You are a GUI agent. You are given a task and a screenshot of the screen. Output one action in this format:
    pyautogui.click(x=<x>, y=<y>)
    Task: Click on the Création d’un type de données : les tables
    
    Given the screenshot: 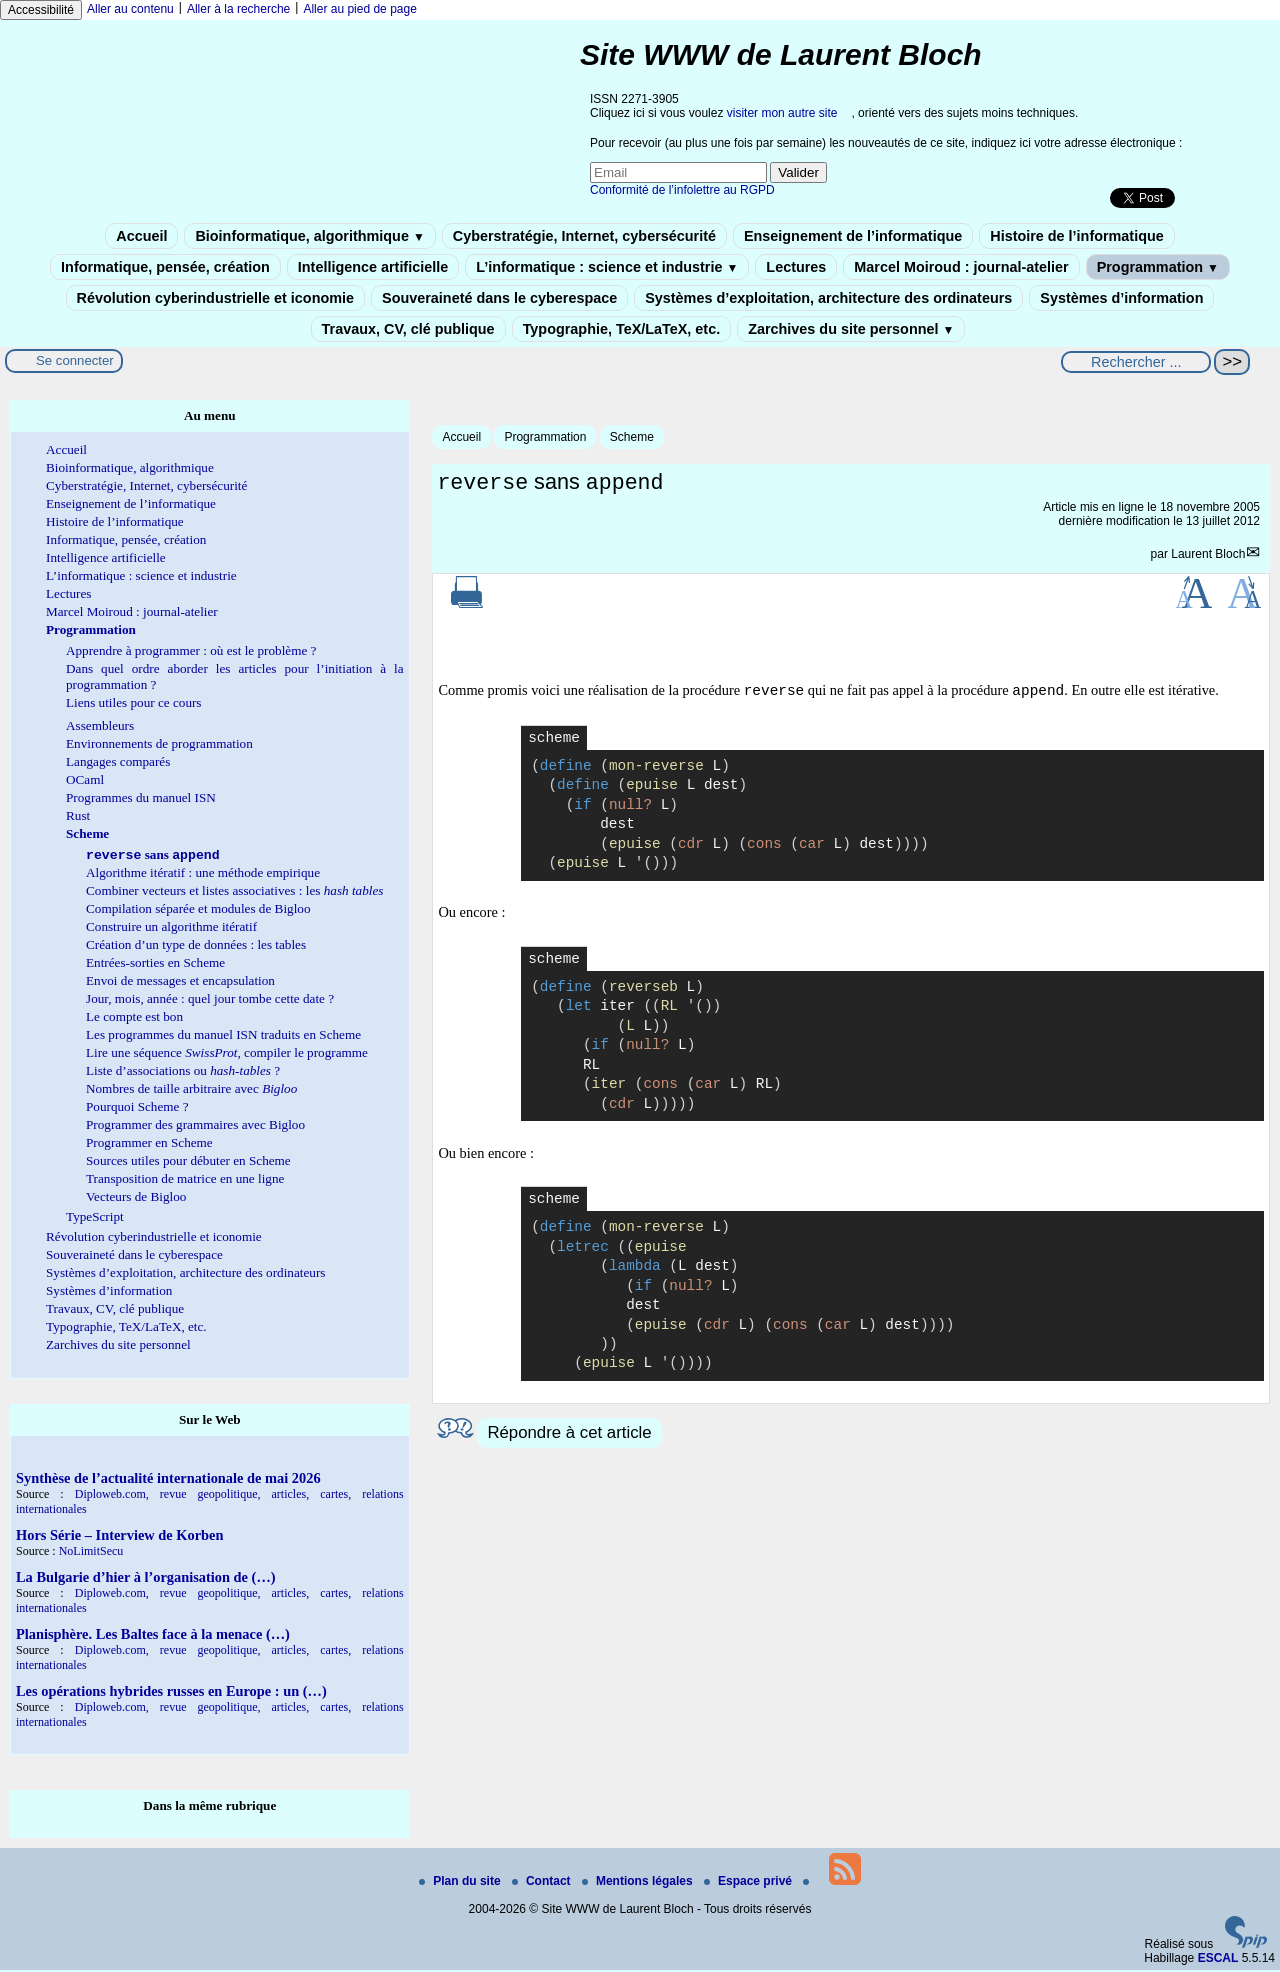 What is the action you would take?
    pyautogui.click(x=196, y=946)
    